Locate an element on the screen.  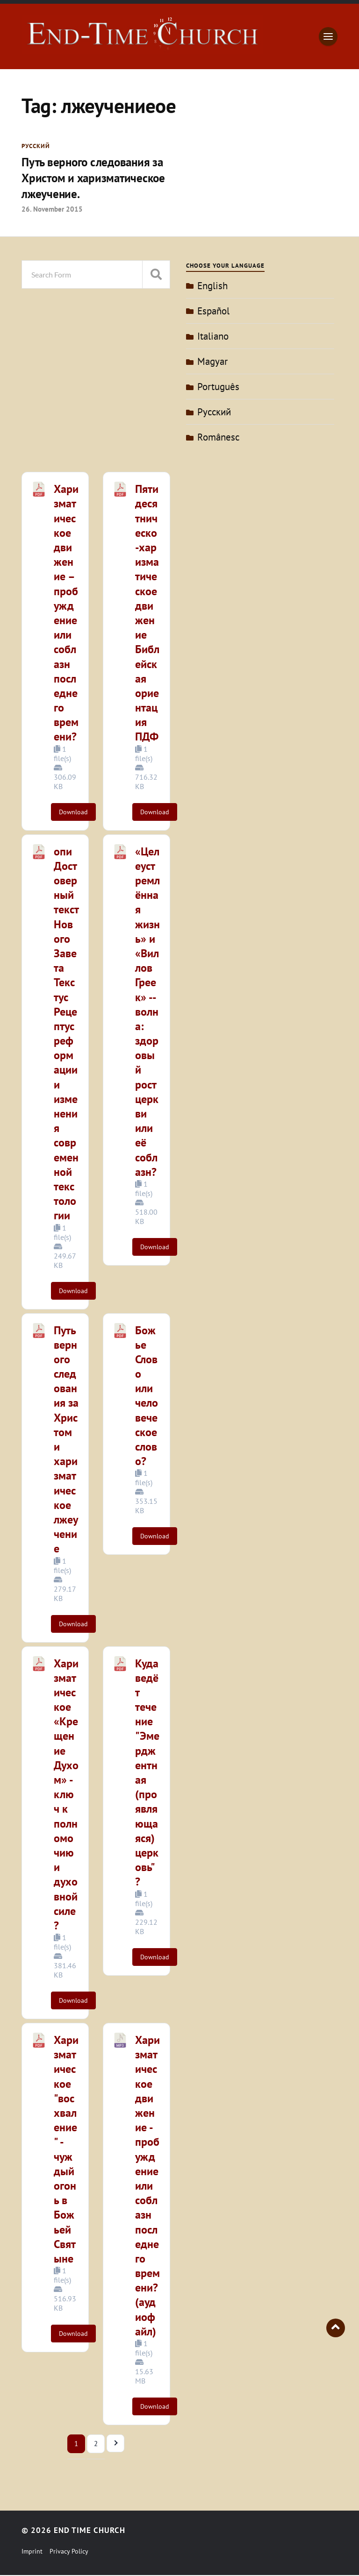
English is located at coordinates (212, 286).